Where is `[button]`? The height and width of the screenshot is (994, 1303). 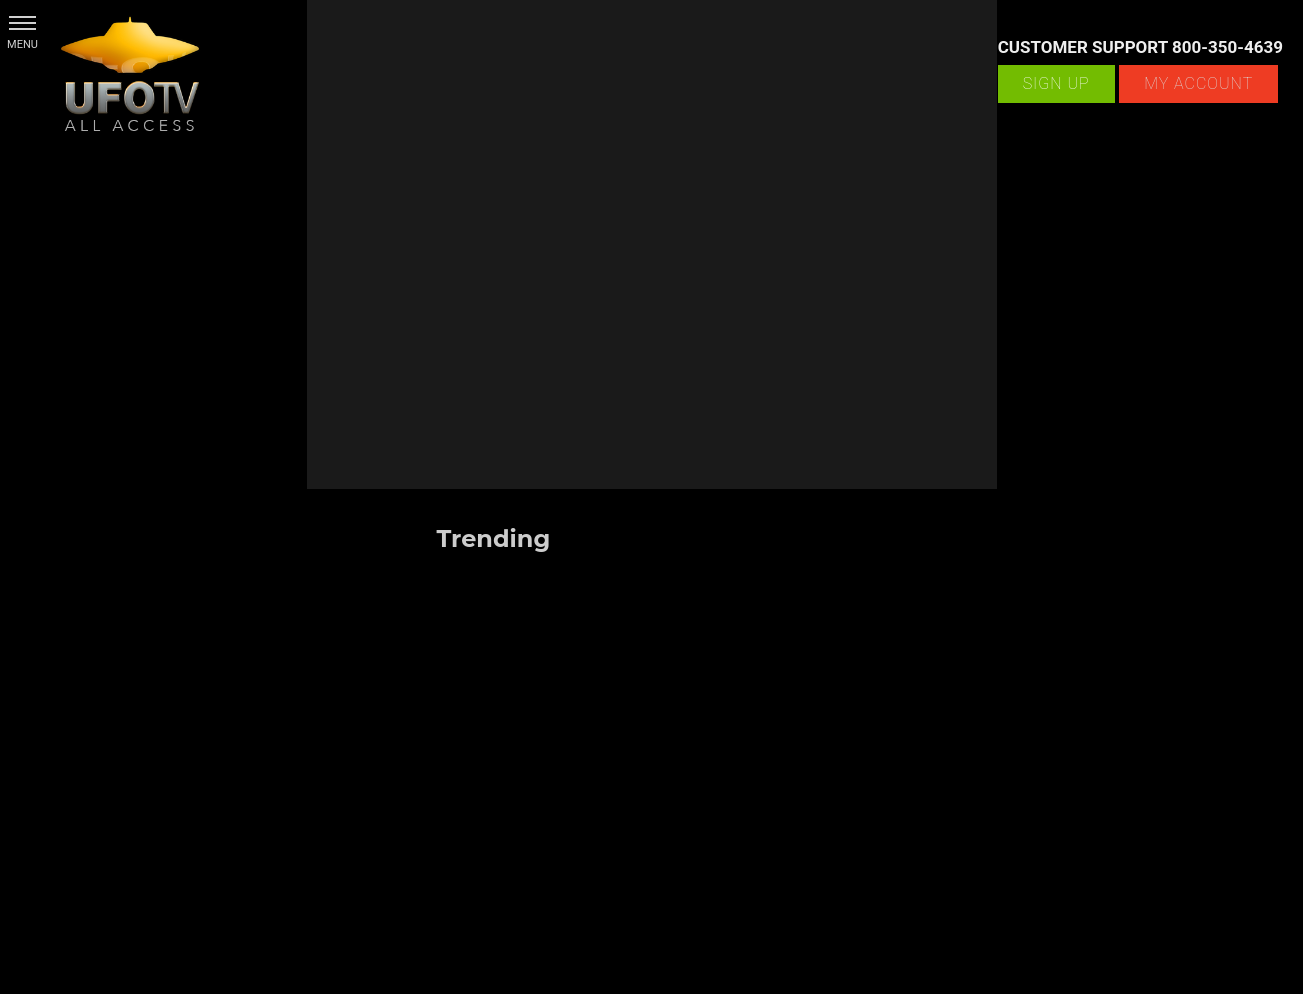 [button] is located at coordinates (22, 22).